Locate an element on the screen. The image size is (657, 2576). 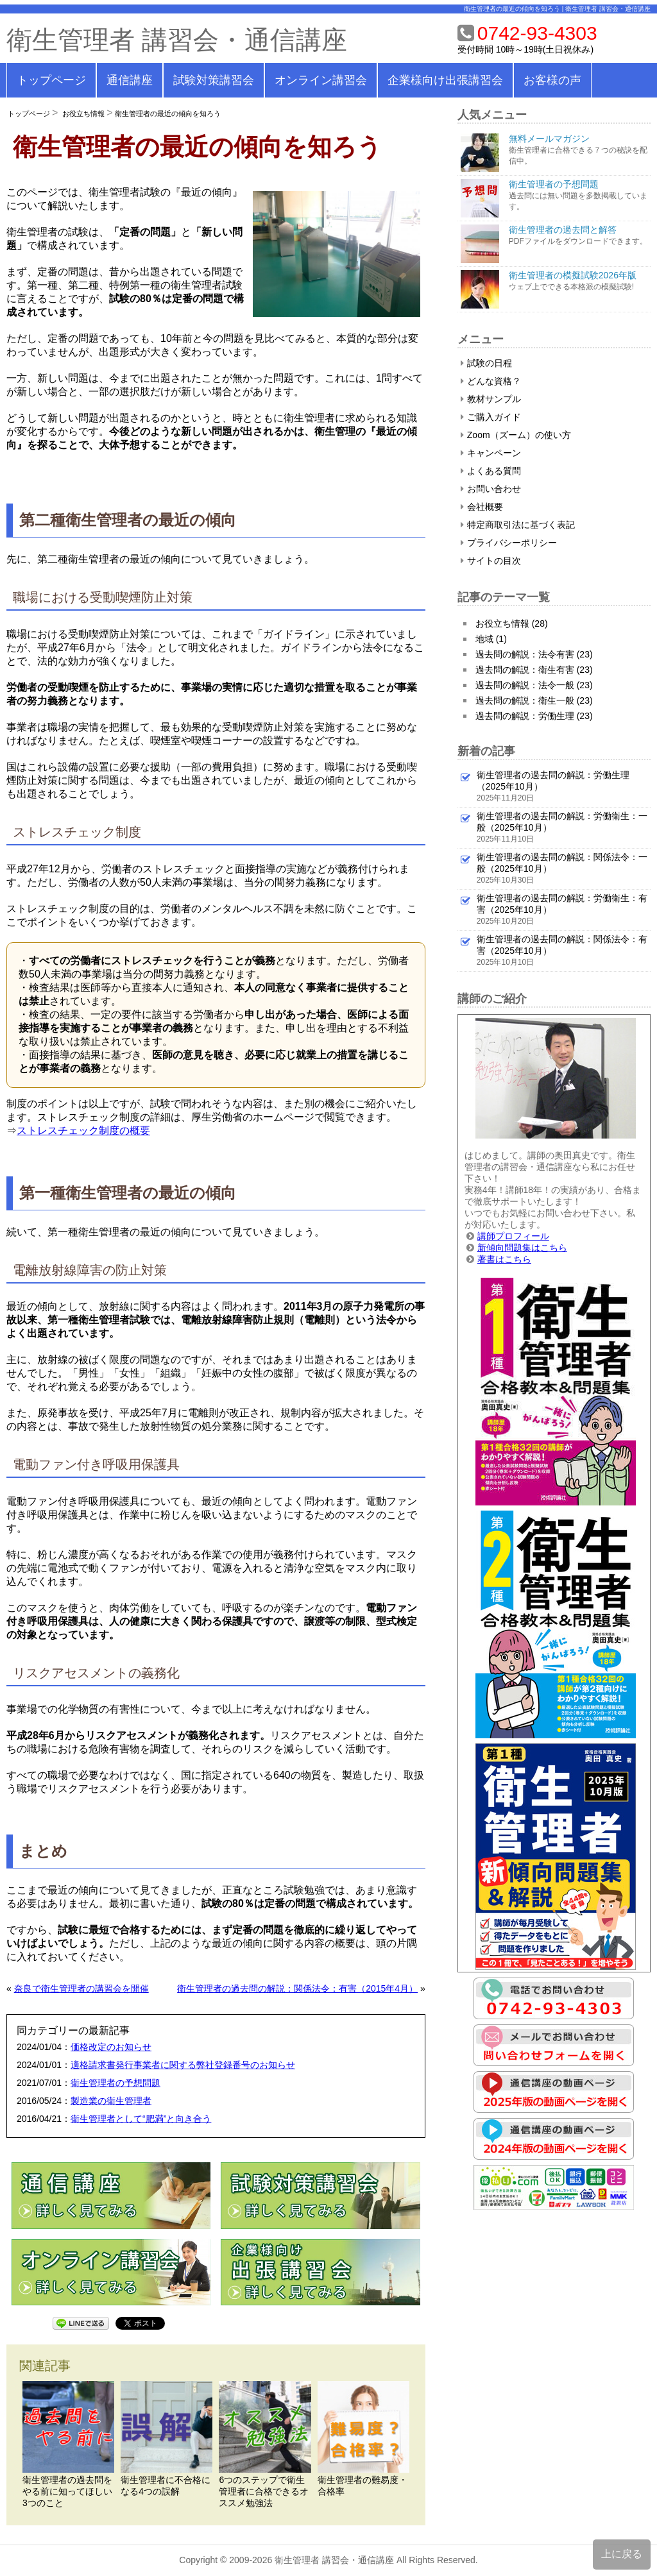
地域 (1) is located at coordinates (491, 639).